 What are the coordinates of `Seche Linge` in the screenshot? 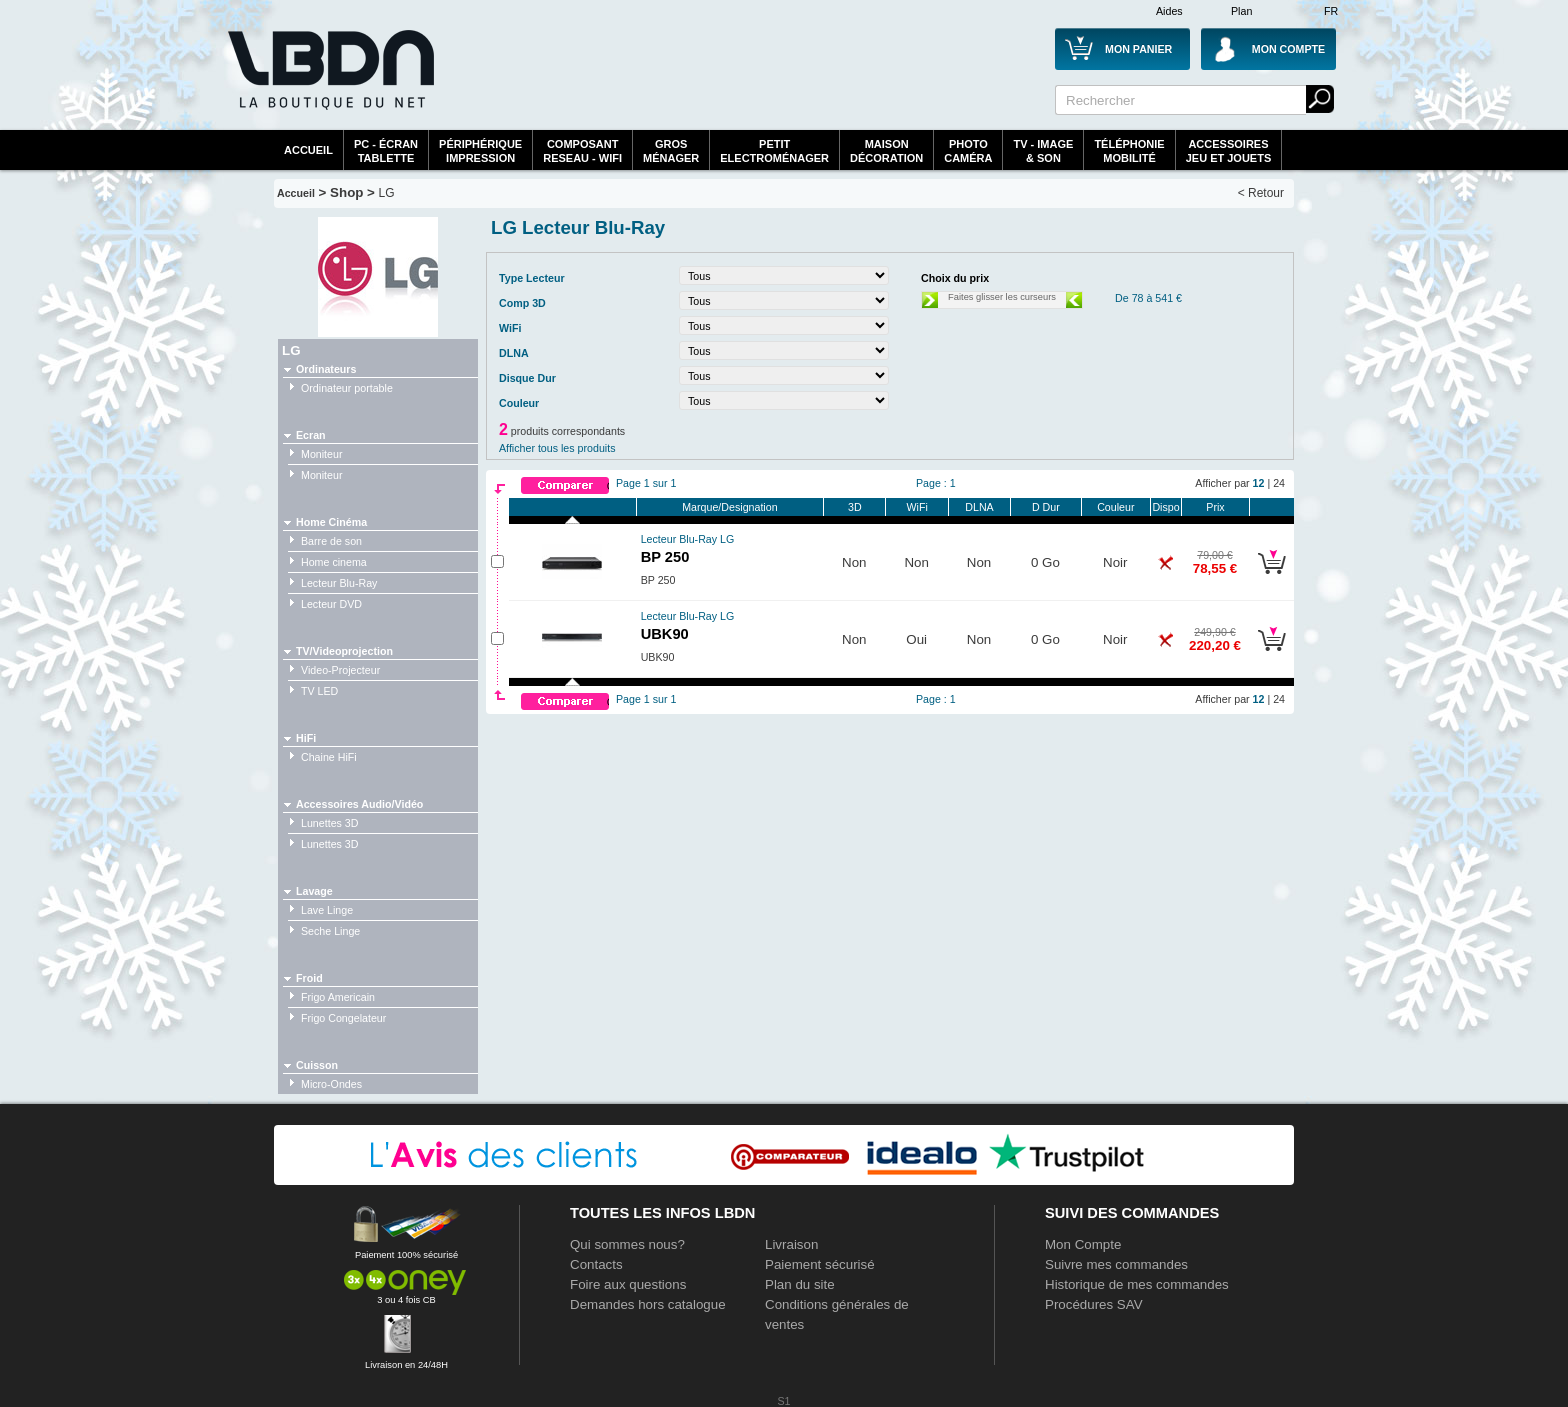 It's located at (330, 931).